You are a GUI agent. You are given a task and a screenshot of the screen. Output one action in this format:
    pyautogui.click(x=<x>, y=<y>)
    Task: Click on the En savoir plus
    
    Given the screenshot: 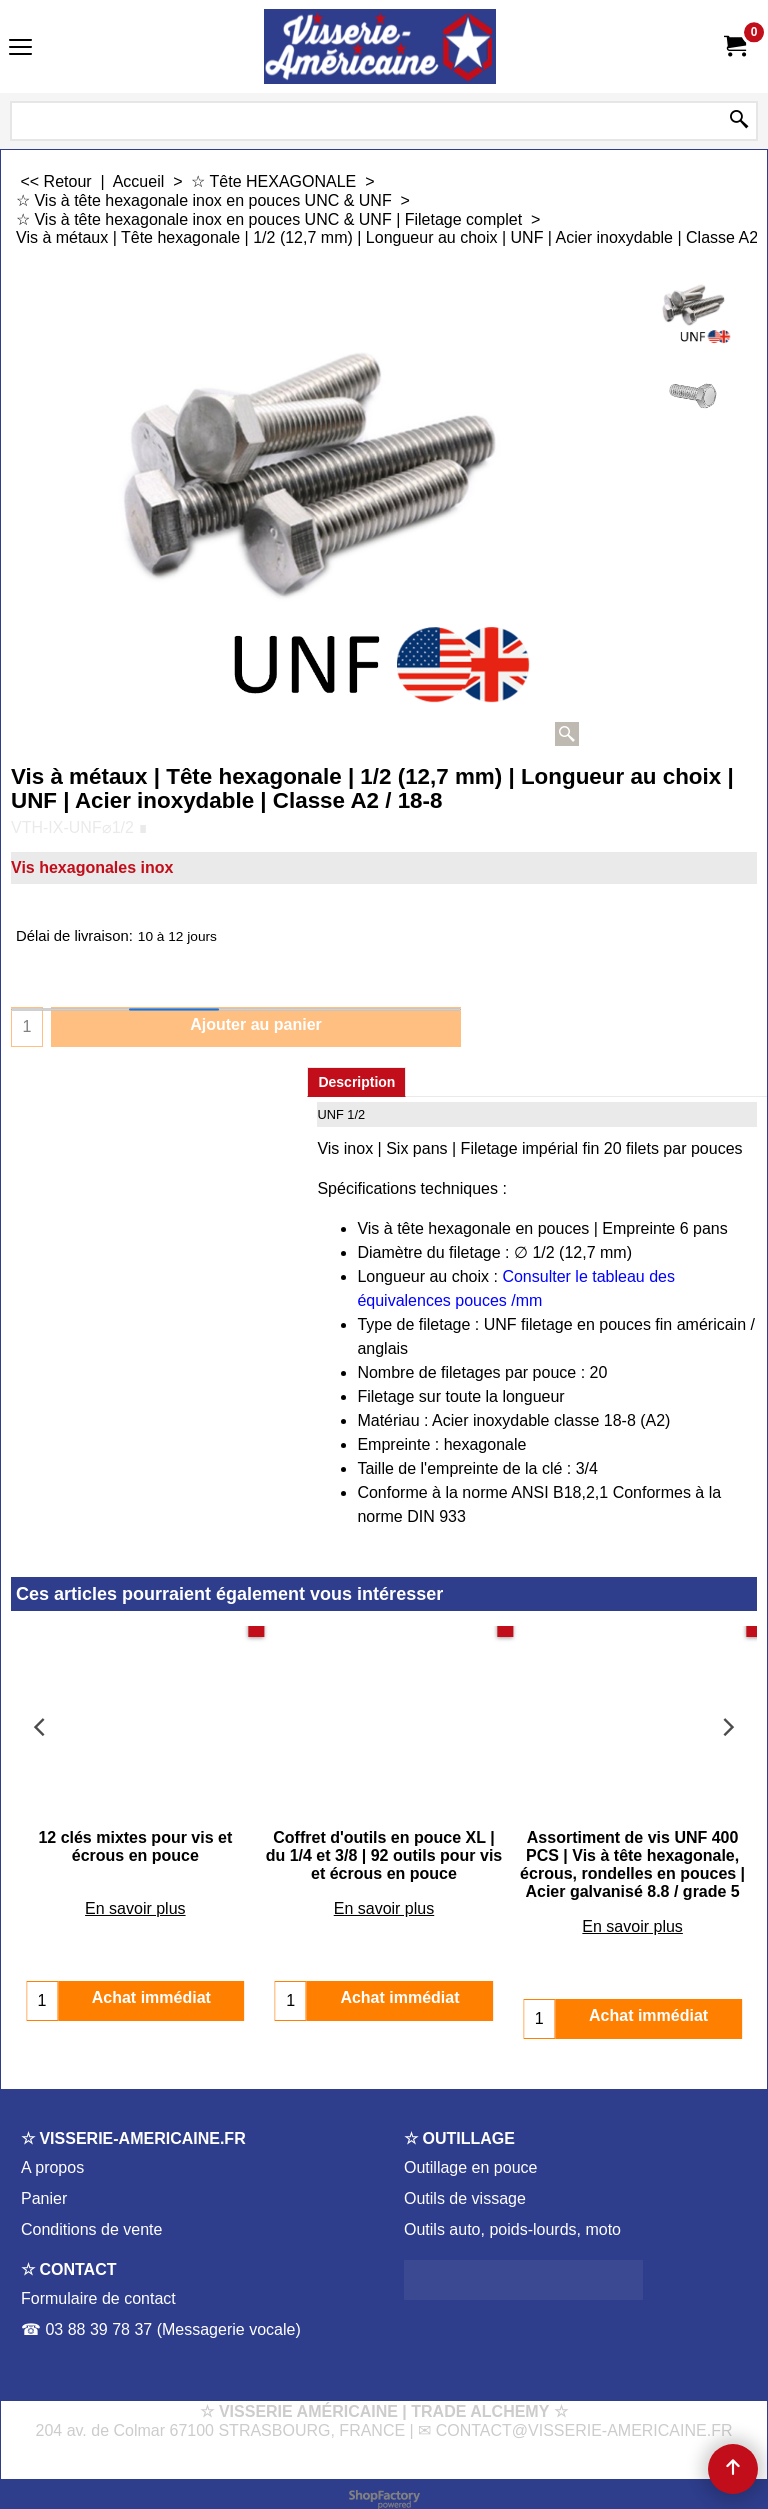 What is the action you would take?
    pyautogui.click(x=135, y=1890)
    